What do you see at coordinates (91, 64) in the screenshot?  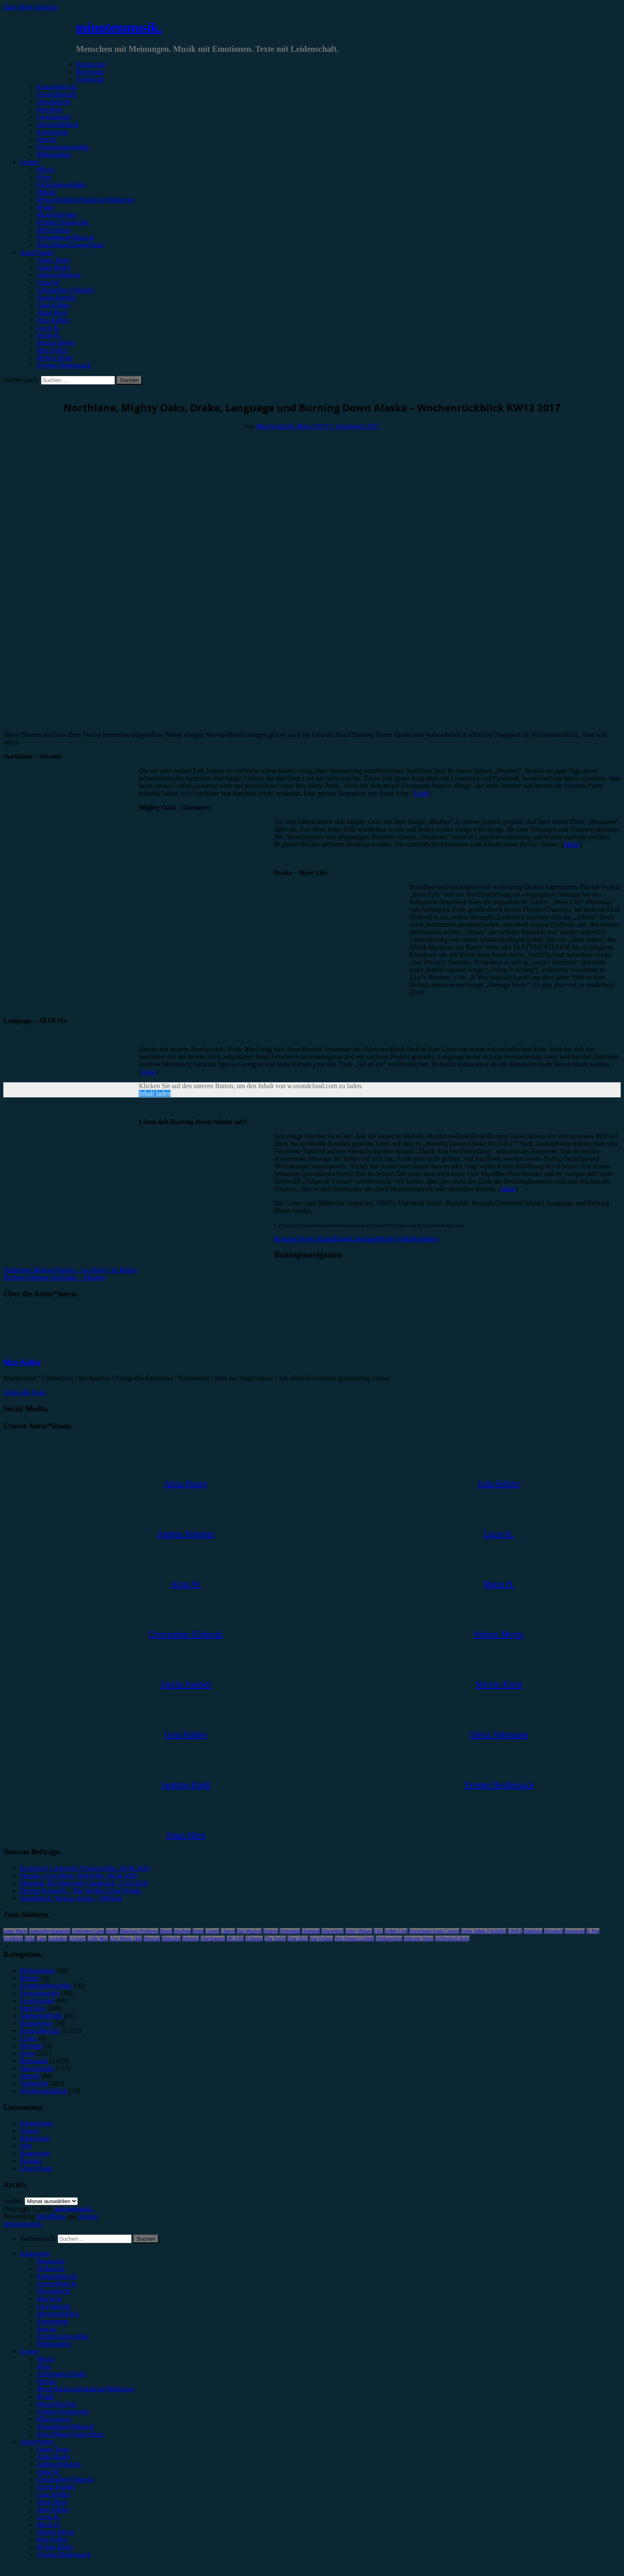 I see `Kategorien` at bounding box center [91, 64].